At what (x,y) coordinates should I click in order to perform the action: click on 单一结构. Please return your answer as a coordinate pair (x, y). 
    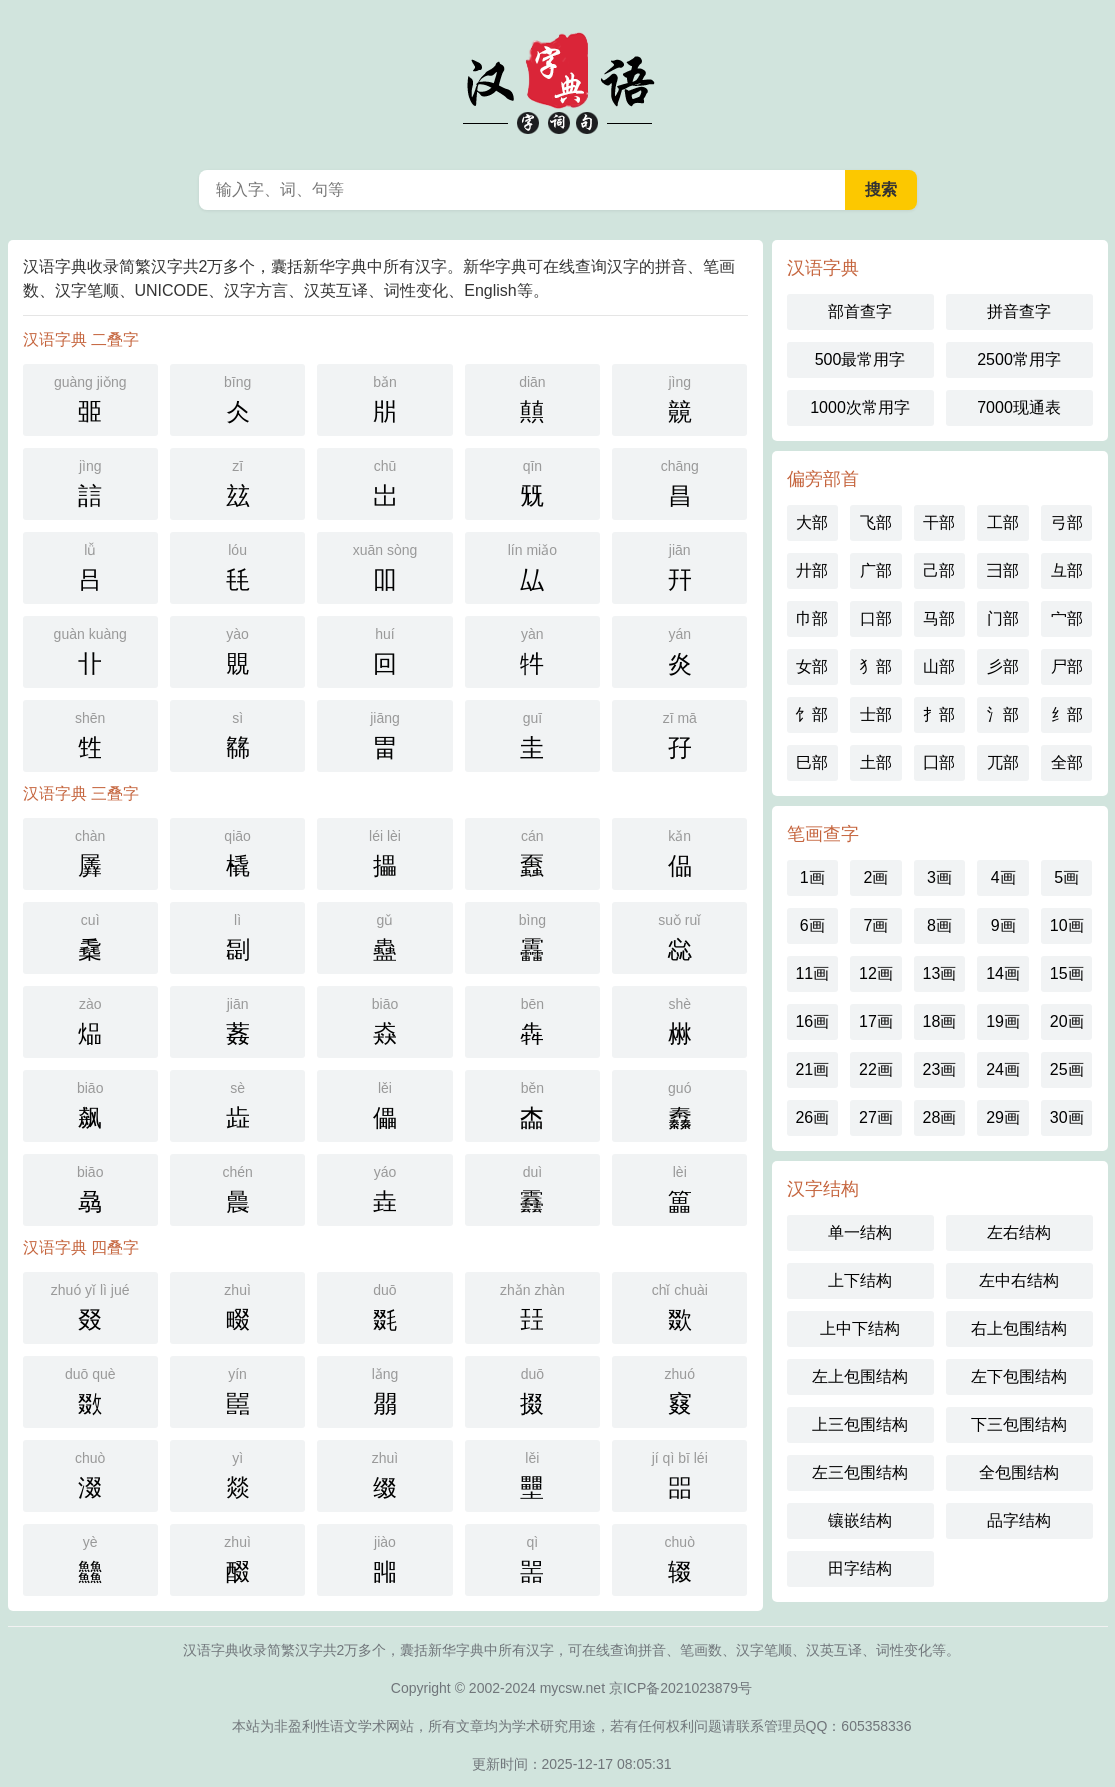
    Looking at the image, I should click on (860, 1232).